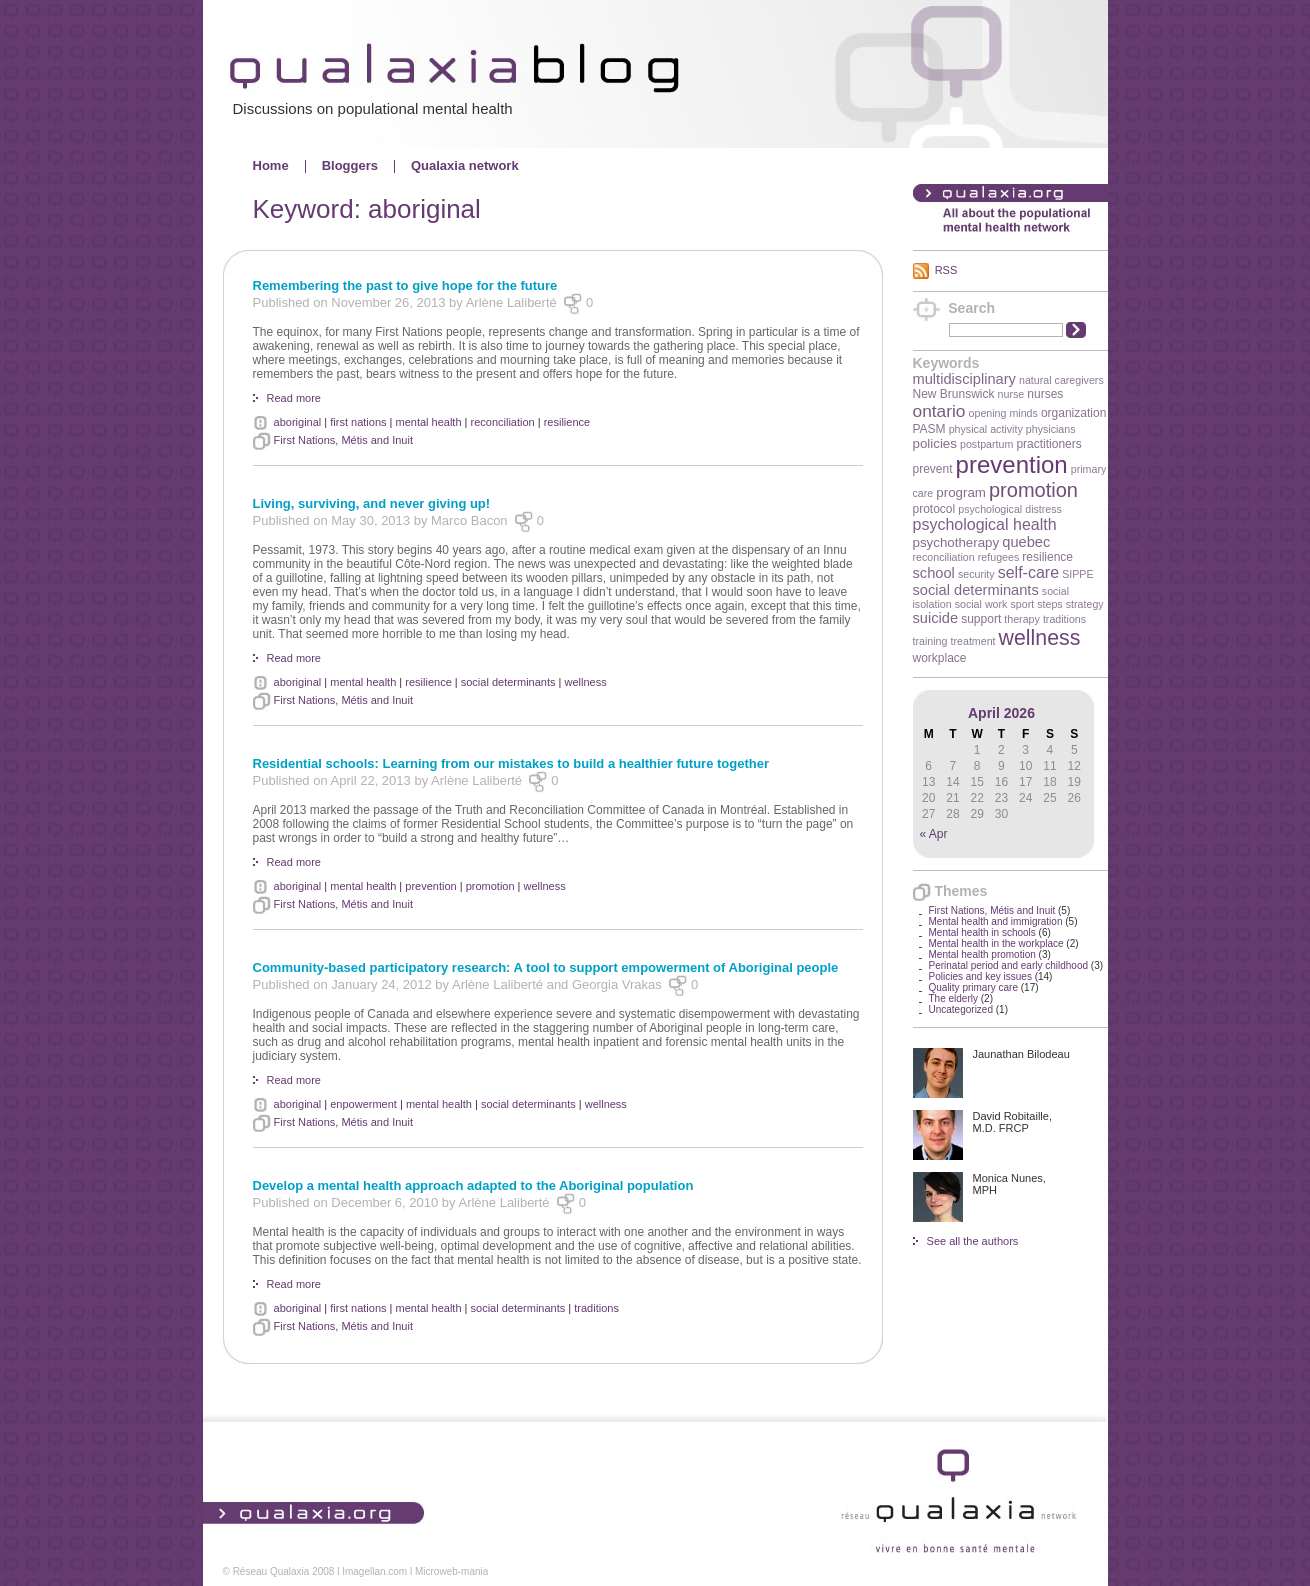 This screenshot has width=1310, height=1586. Describe the element at coordinates (1077, 574) in the screenshot. I see `SIPPE` at that location.